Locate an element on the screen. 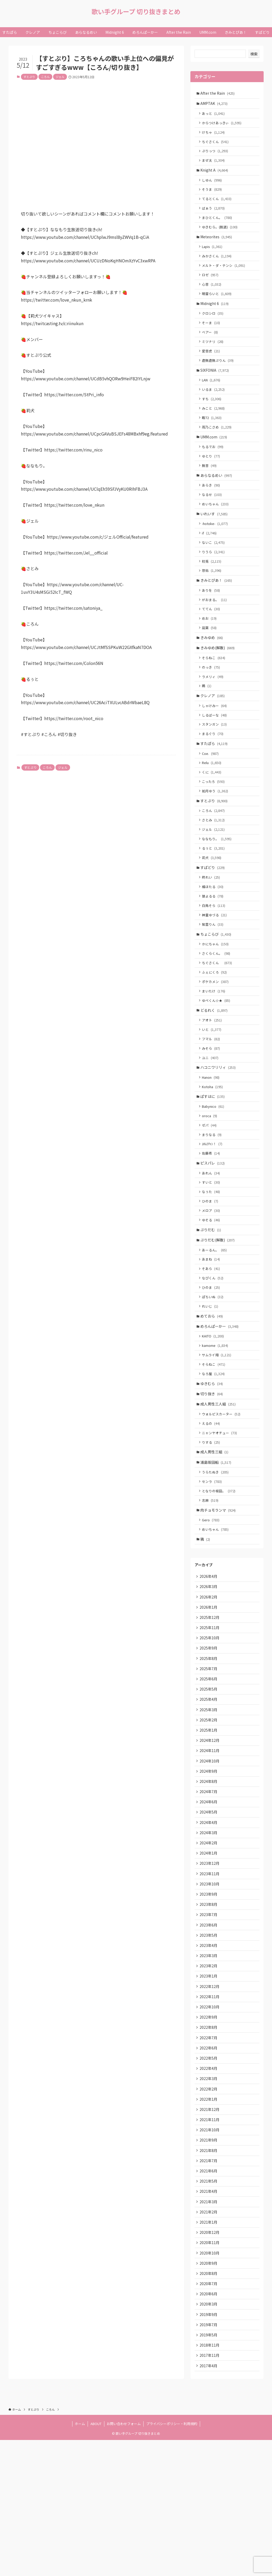  2025年12月 is located at coordinates (210, 1707).